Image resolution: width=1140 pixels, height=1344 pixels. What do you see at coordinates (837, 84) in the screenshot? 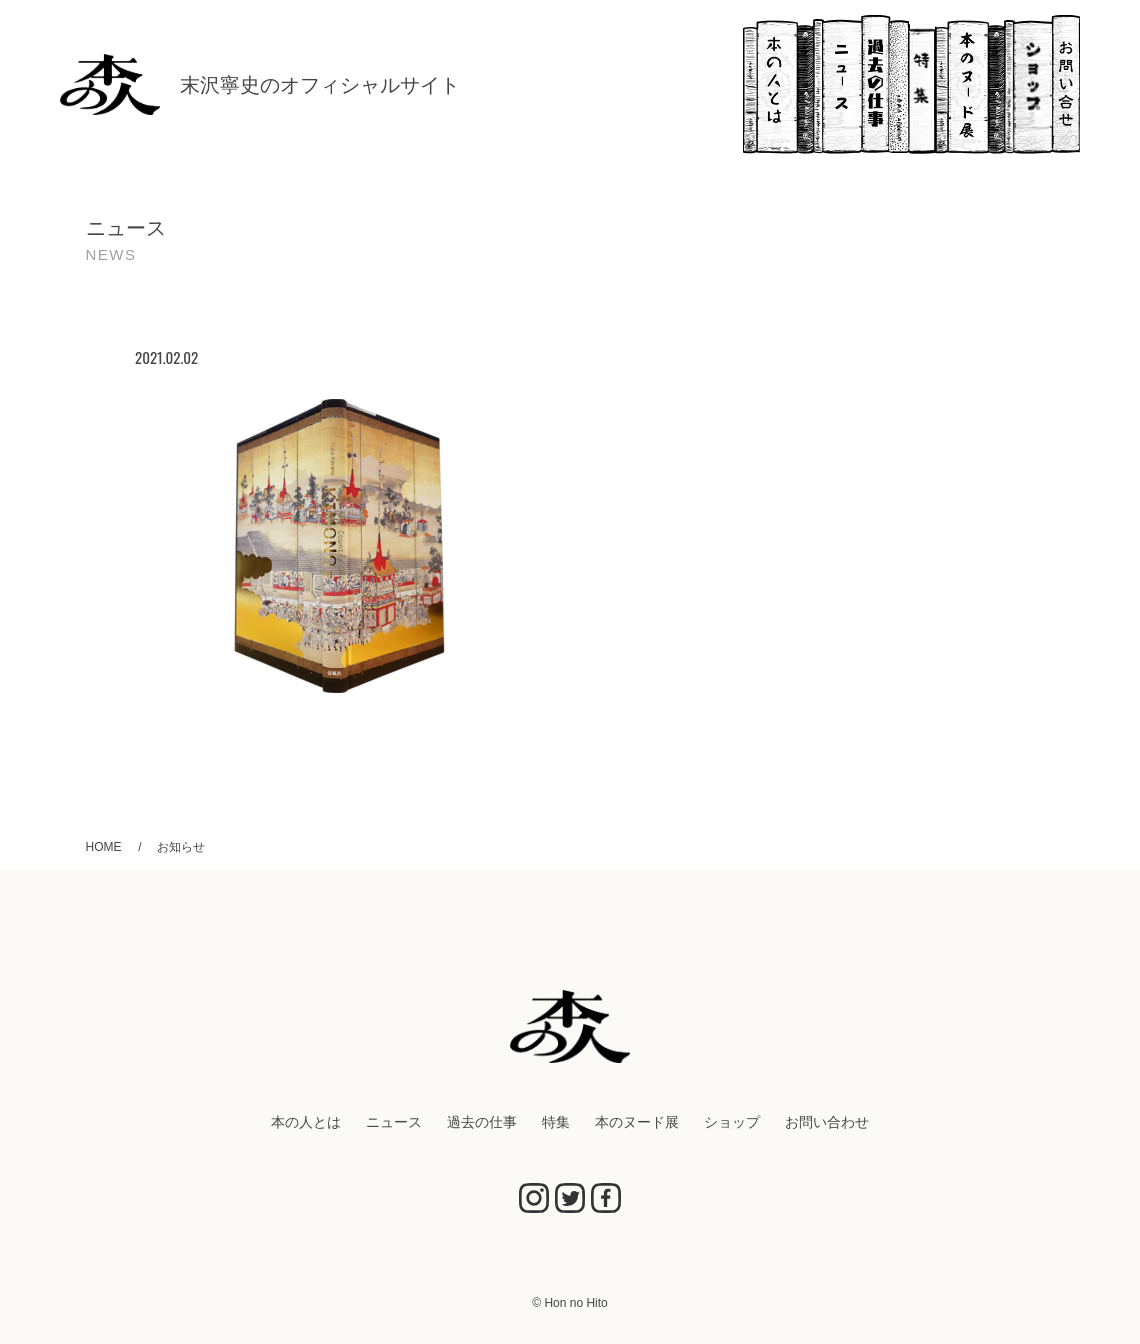
I see `ニュース` at bounding box center [837, 84].